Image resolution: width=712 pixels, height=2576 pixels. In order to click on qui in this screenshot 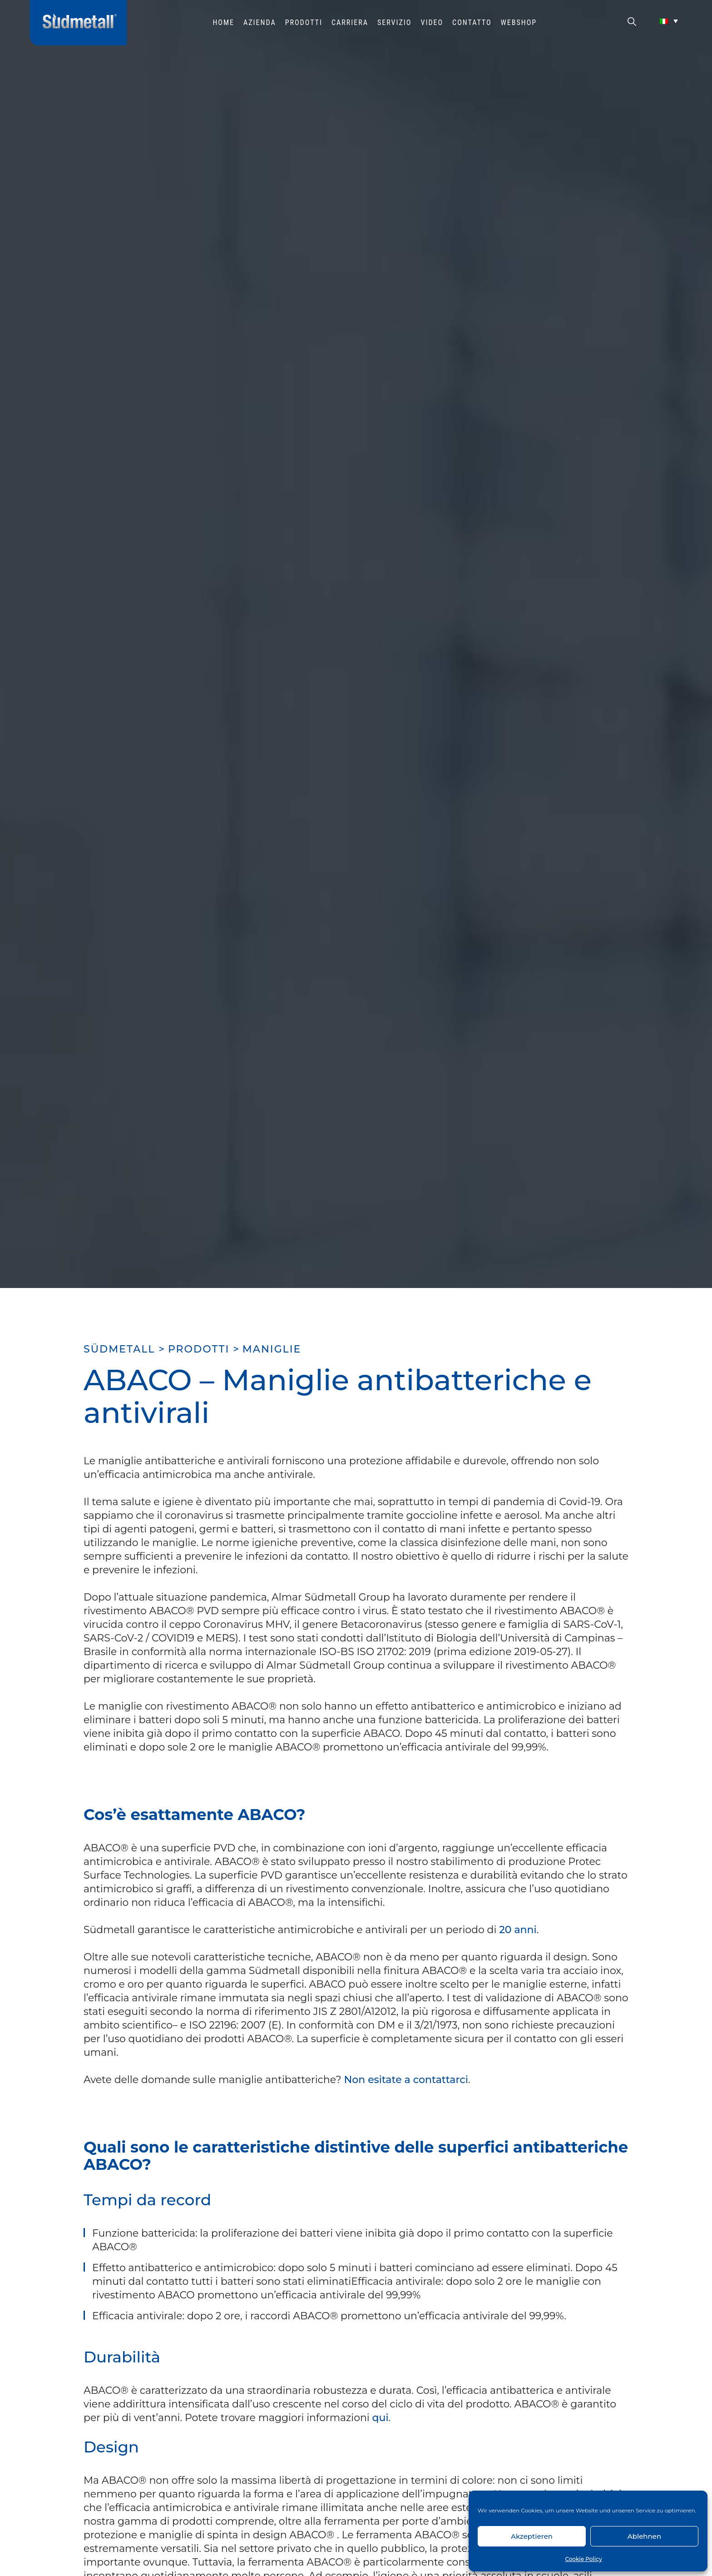, I will do `click(380, 2418)`.